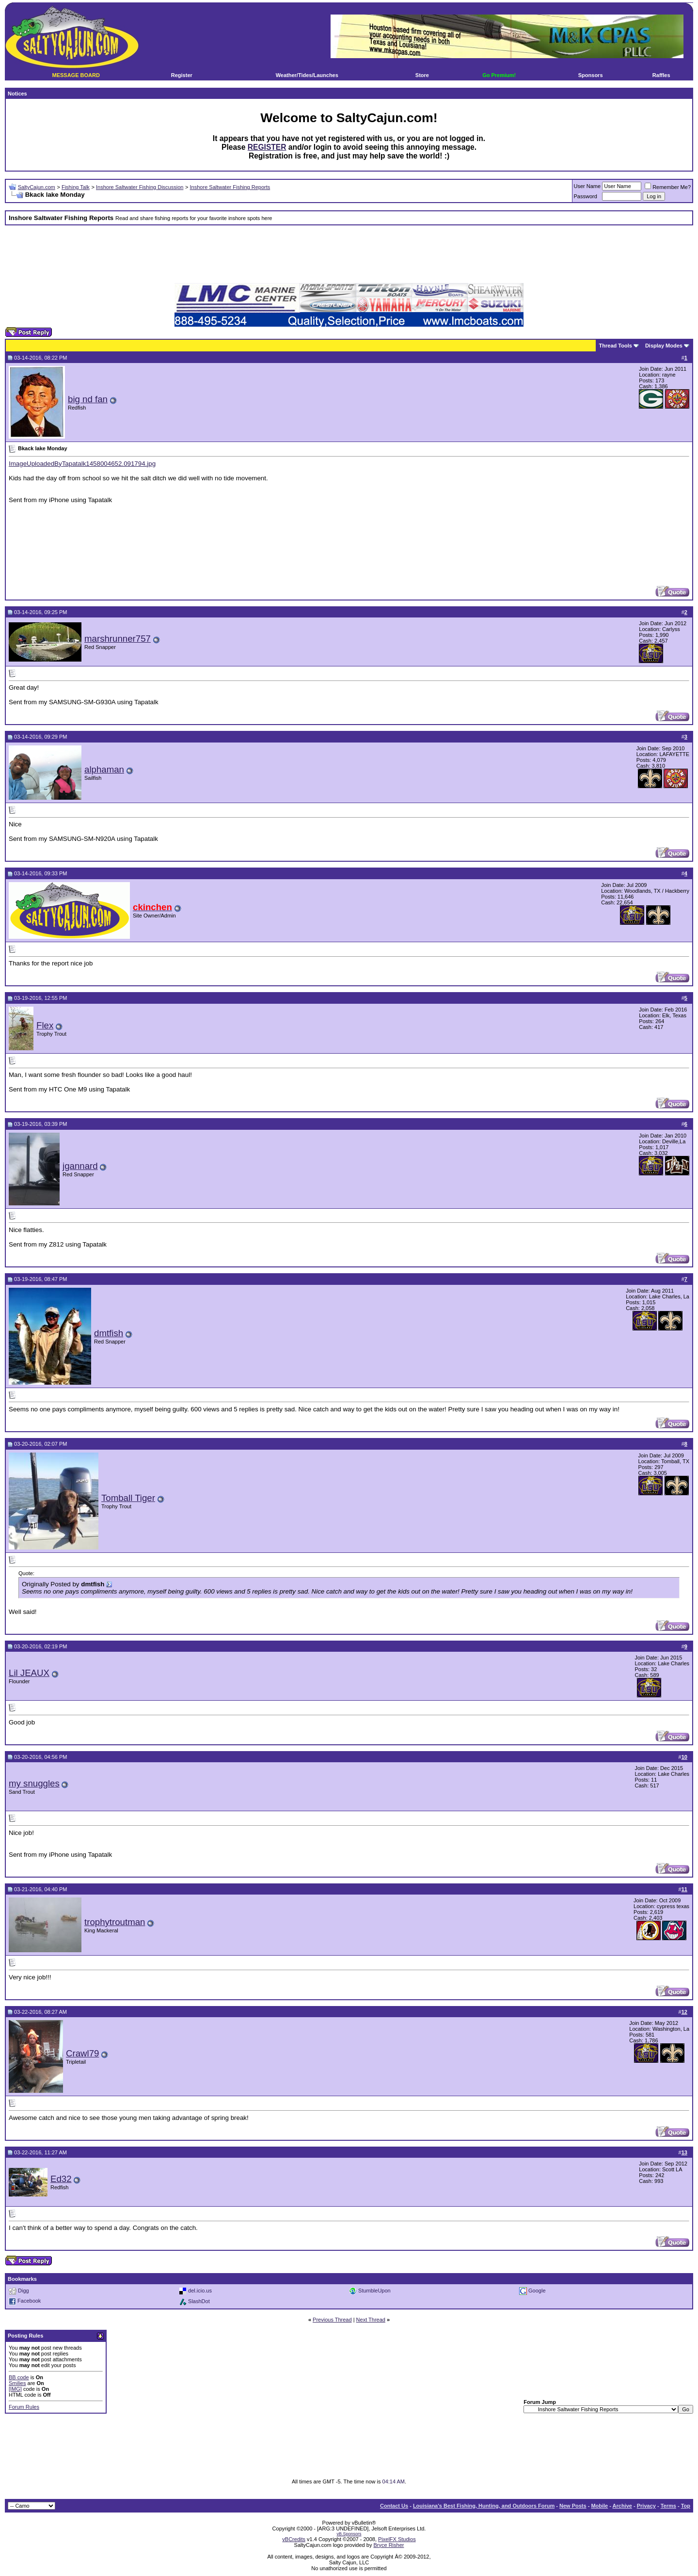 This screenshot has width=698, height=2576. What do you see at coordinates (61, 2179) in the screenshot?
I see `Ed32` at bounding box center [61, 2179].